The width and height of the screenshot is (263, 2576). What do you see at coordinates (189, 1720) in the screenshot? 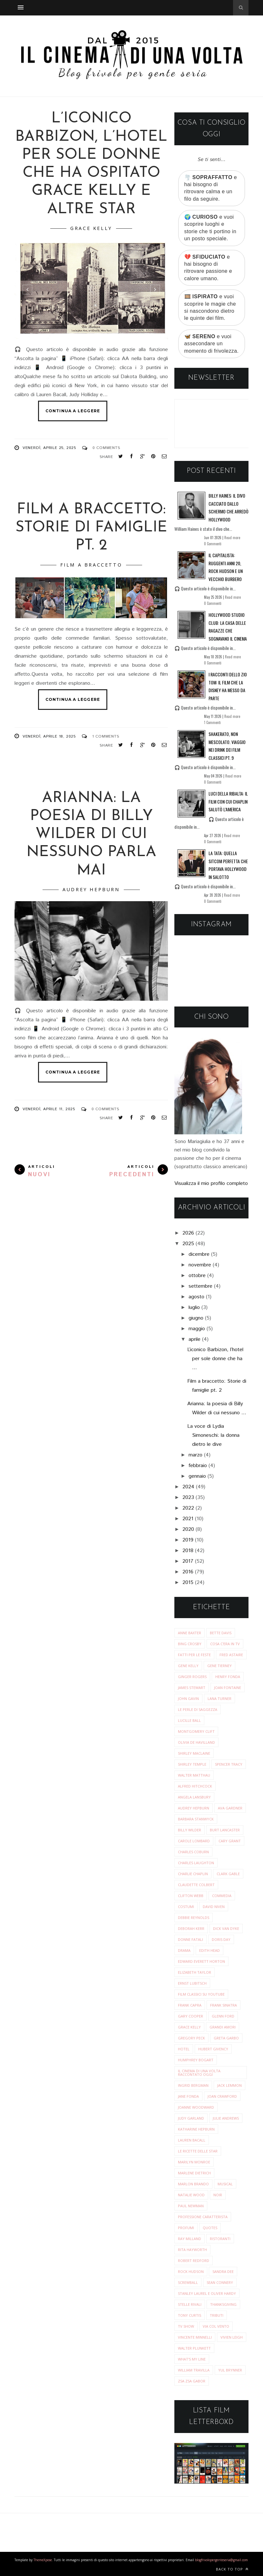
I see `Lucille Ball` at bounding box center [189, 1720].